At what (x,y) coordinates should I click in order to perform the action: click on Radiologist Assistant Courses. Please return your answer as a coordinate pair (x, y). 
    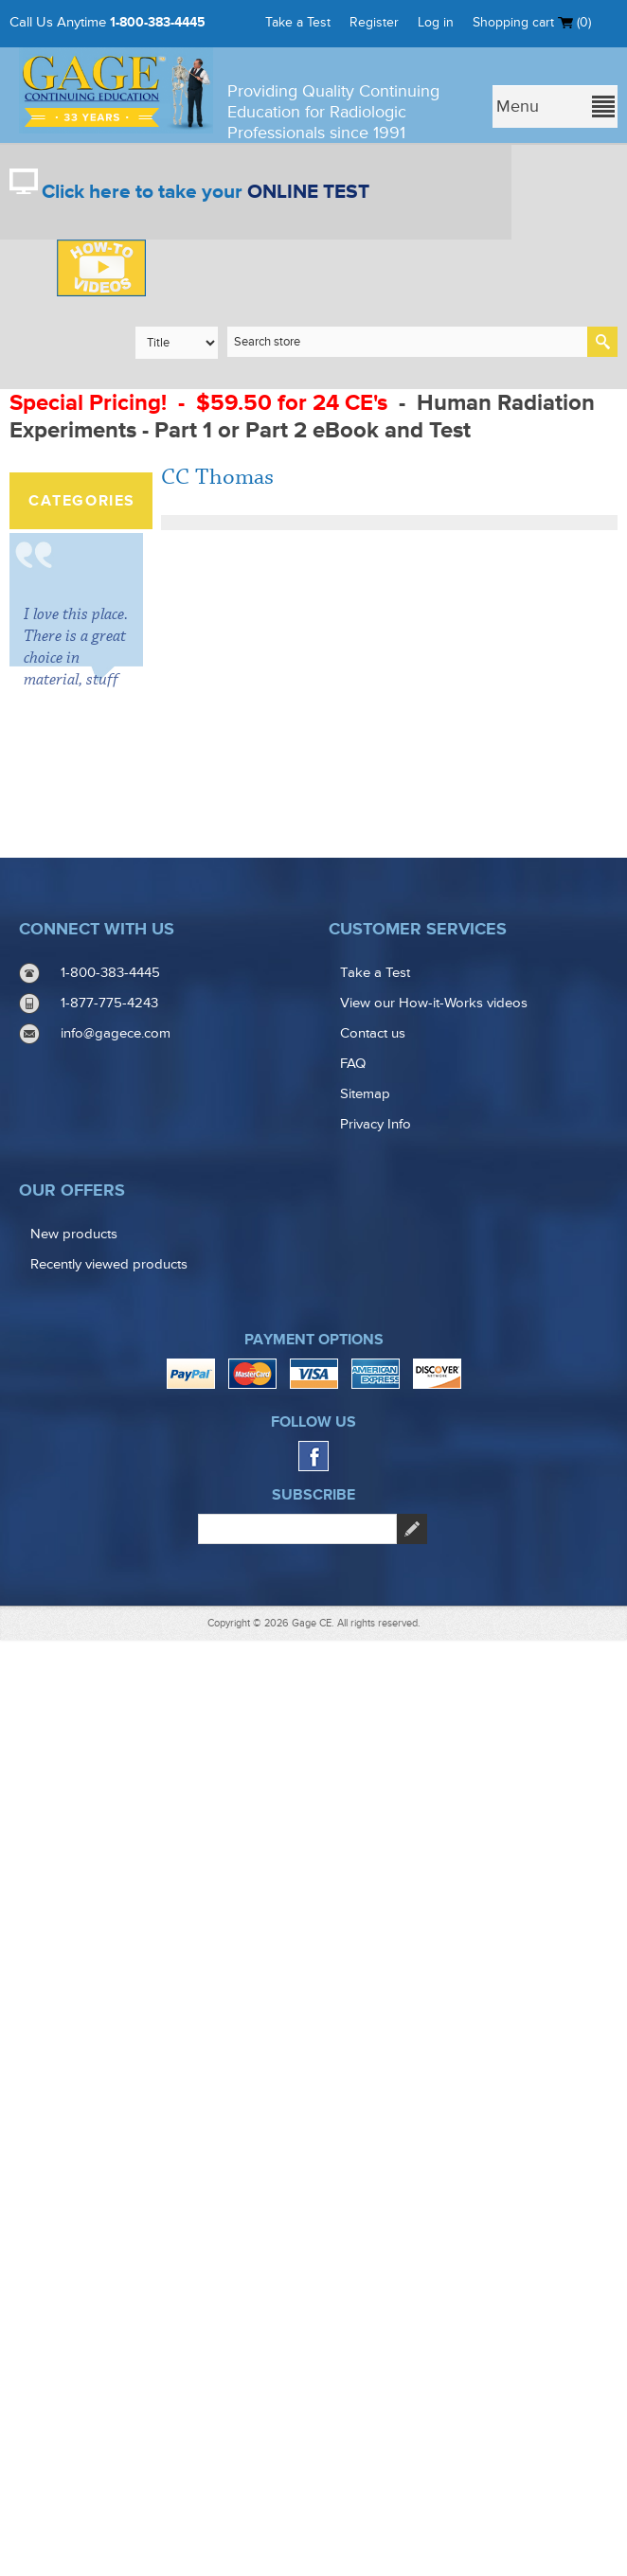
    Looking at the image, I should click on (75, 1109).